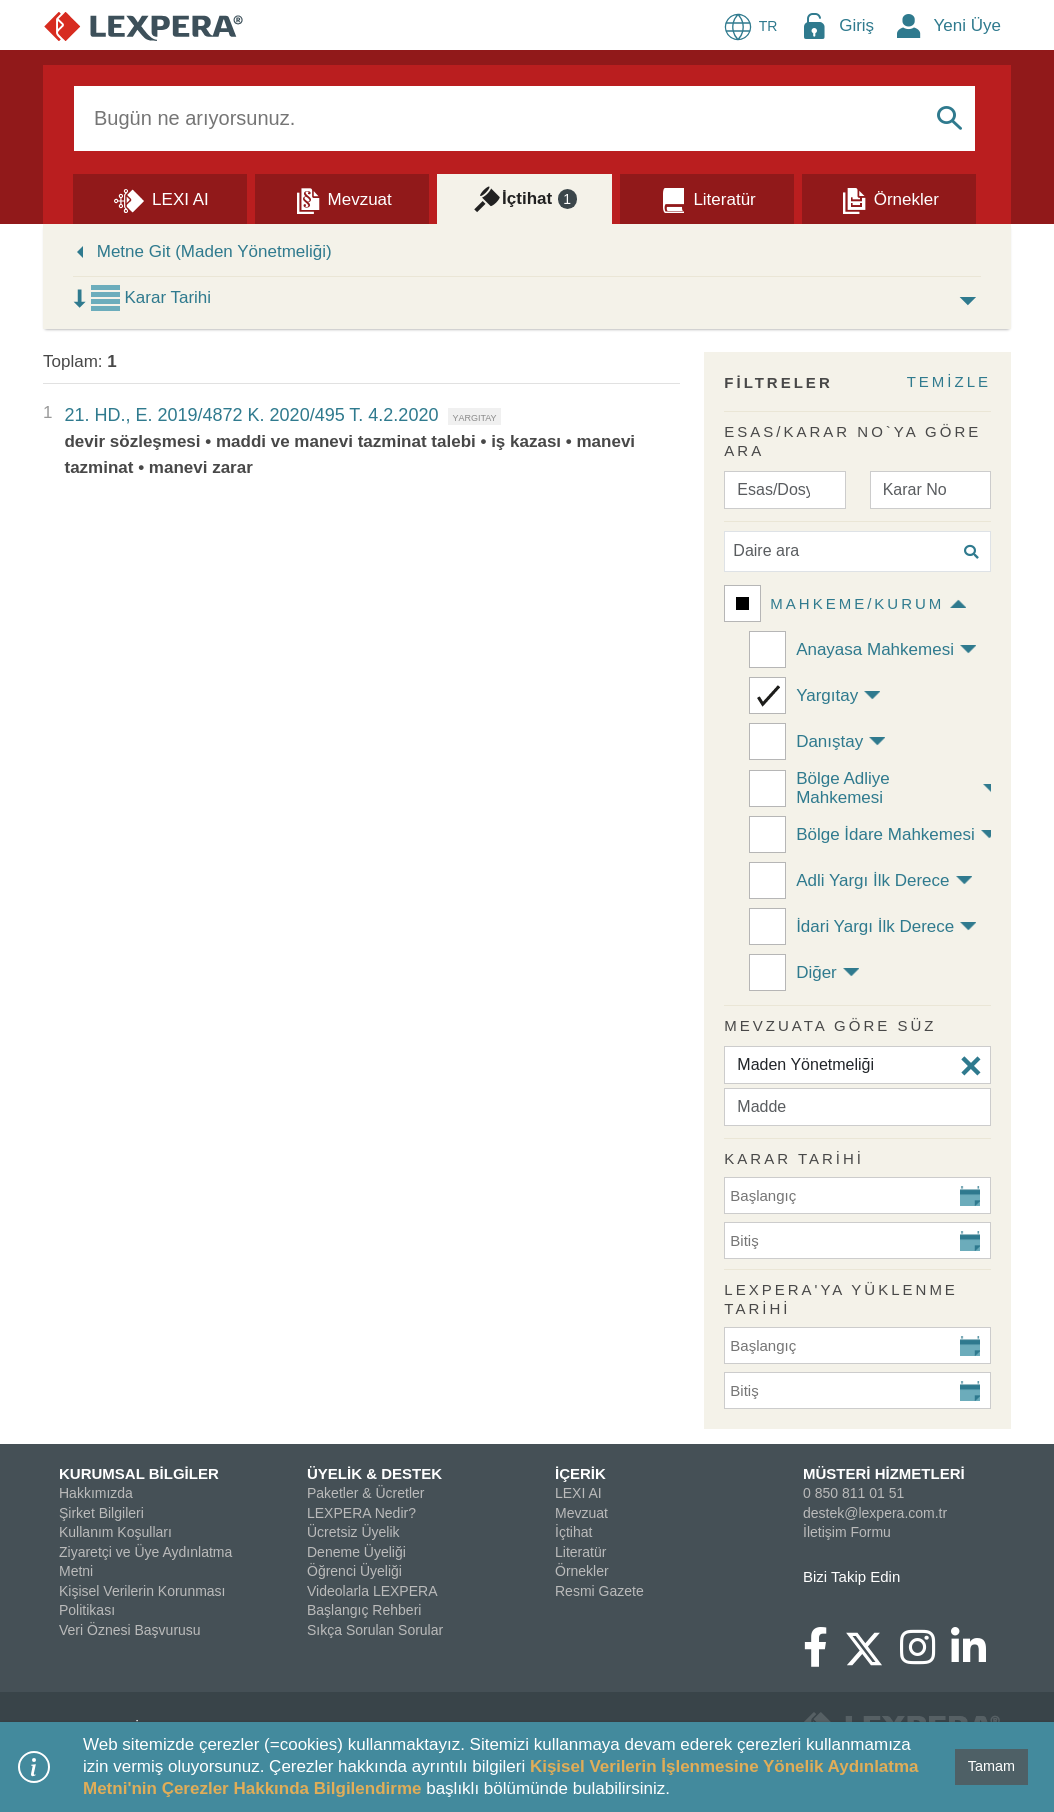 Image resolution: width=1054 pixels, height=1812 pixels. What do you see at coordinates (582, 1571) in the screenshot?
I see `Örnekler` at bounding box center [582, 1571].